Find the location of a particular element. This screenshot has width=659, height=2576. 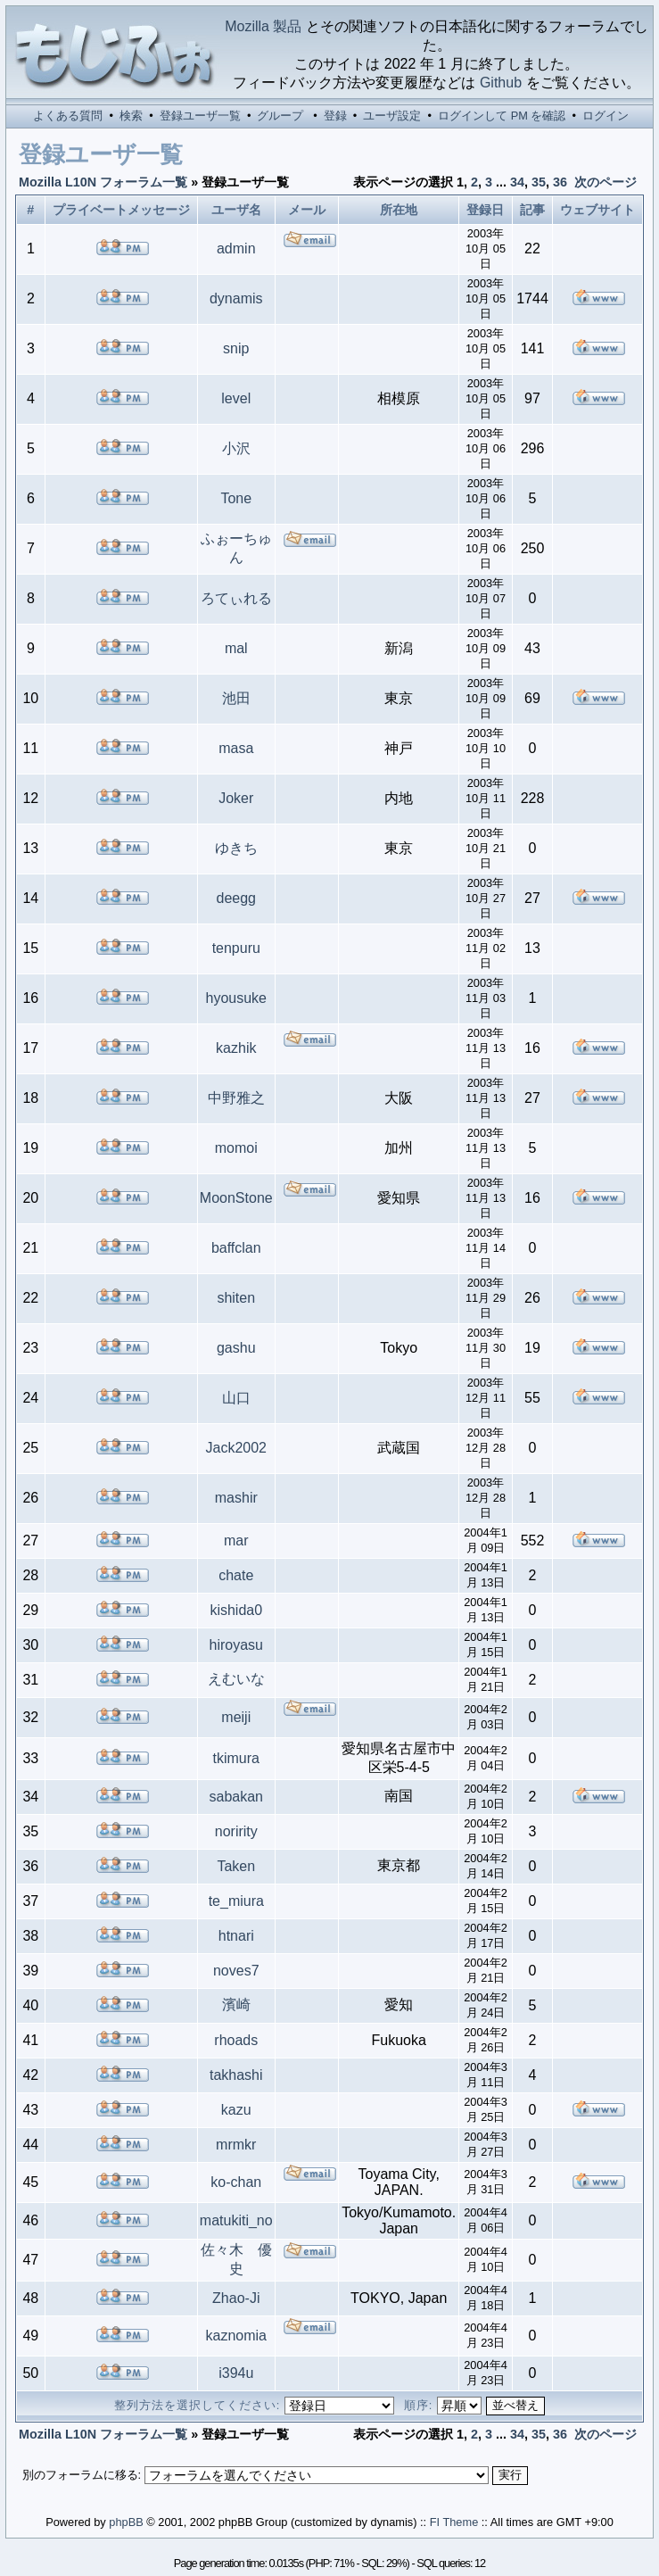

36 is located at coordinates (560, 182).